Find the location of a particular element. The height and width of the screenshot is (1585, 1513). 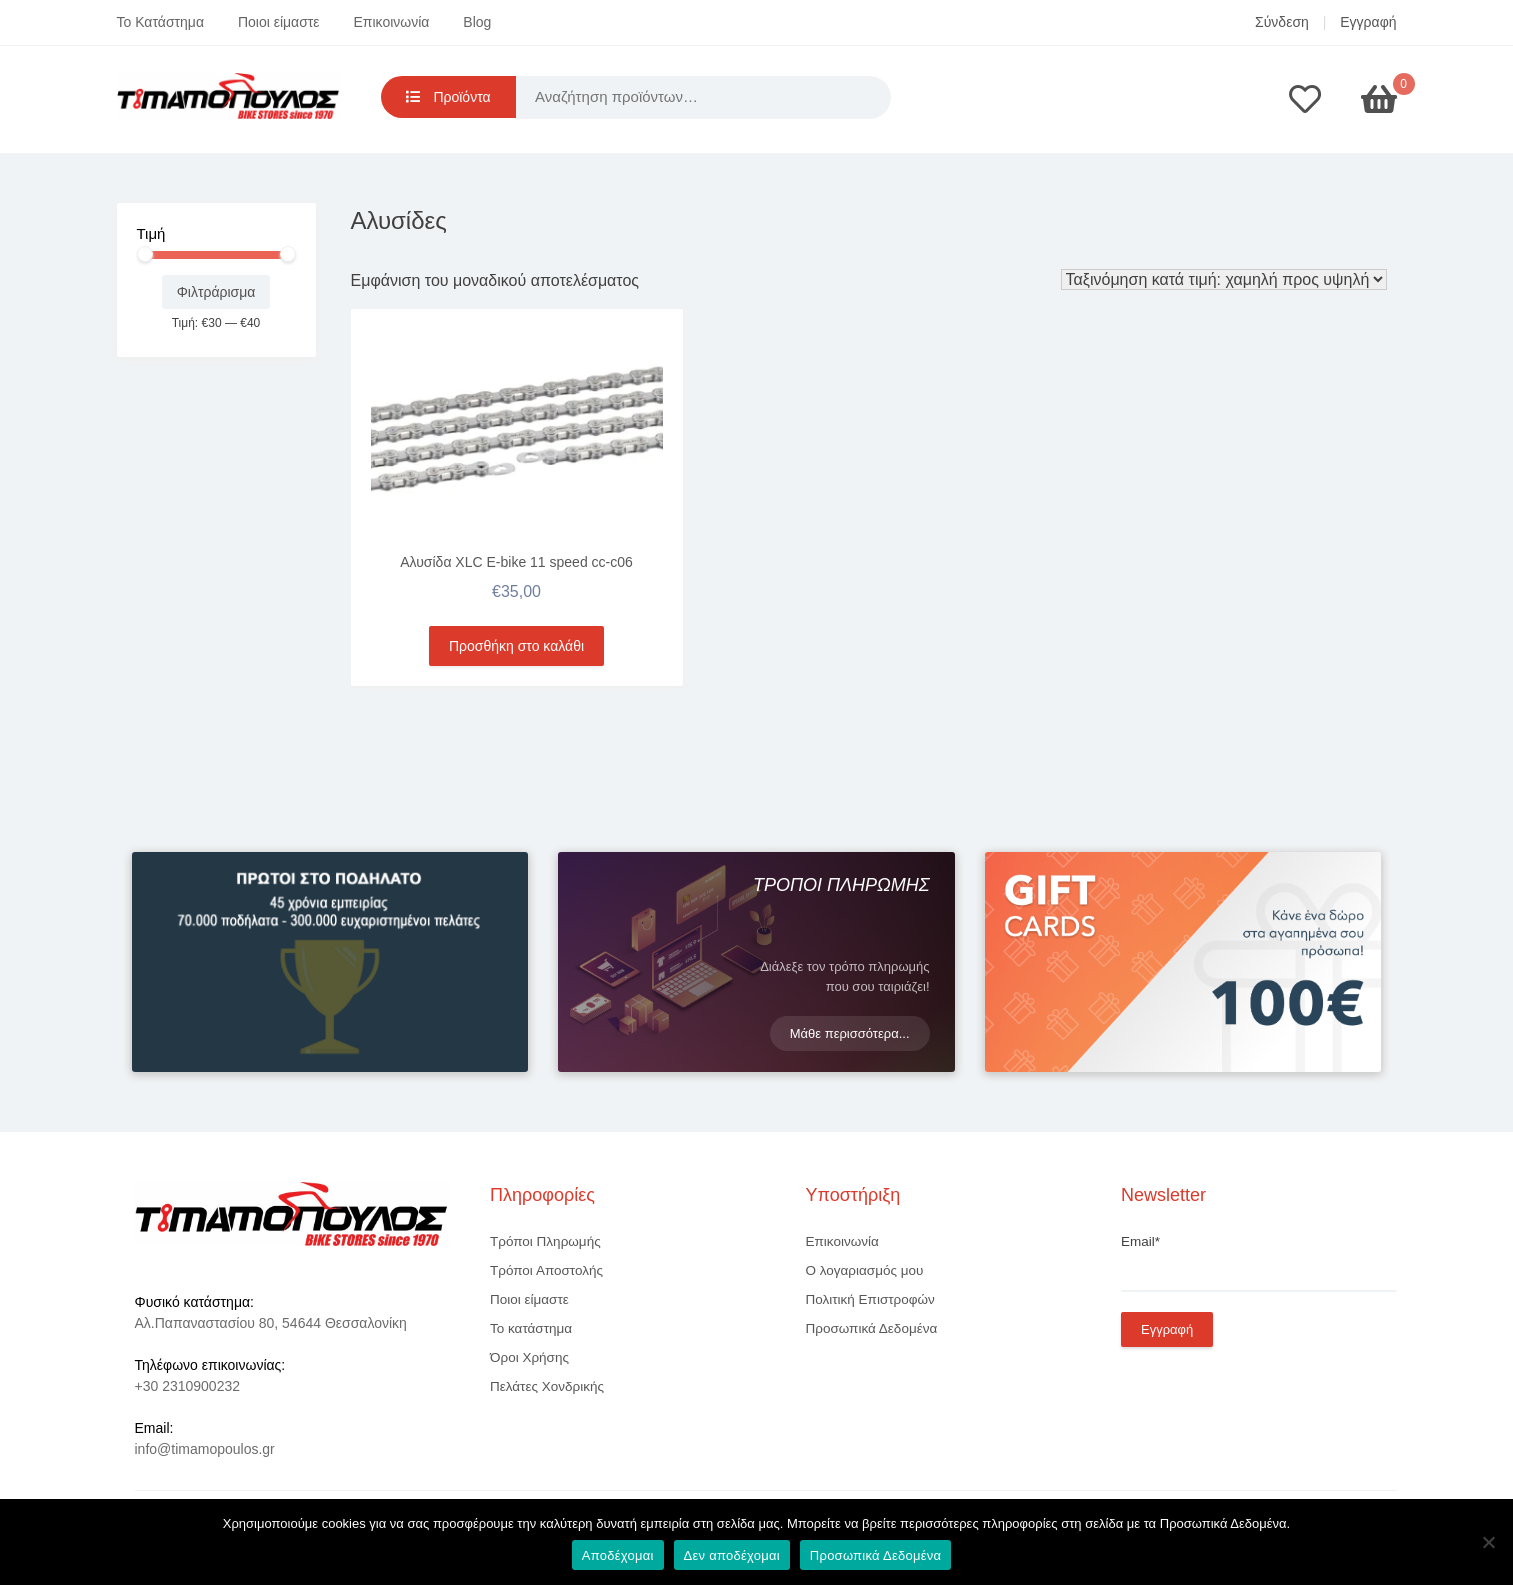

Τρόποι Αποστολής is located at coordinates (546, 1270).